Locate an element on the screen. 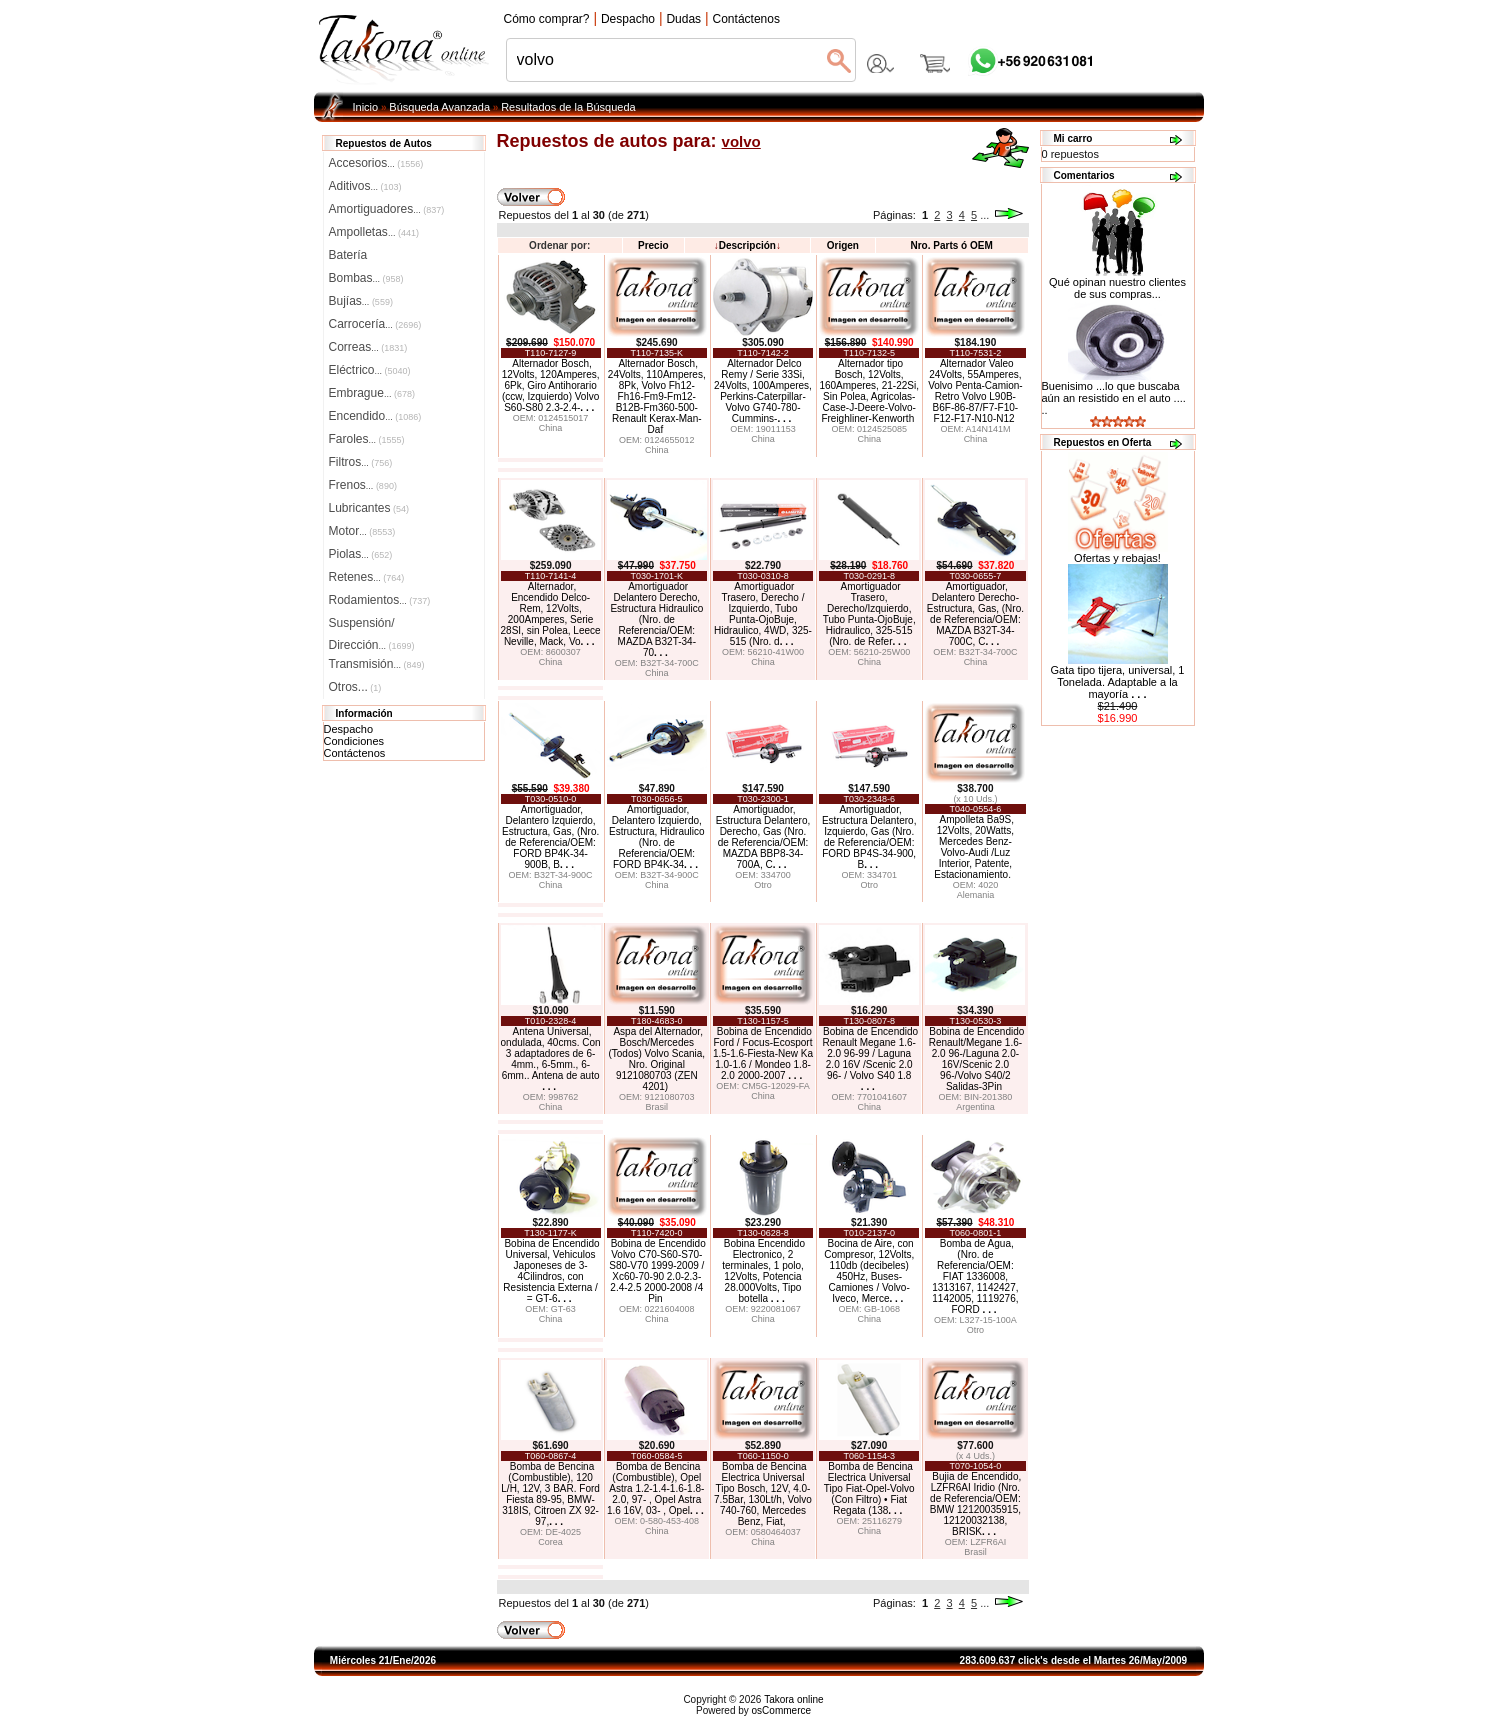 This screenshot has height=1734, width=1507. Accesorios is located at coordinates (376, 163).